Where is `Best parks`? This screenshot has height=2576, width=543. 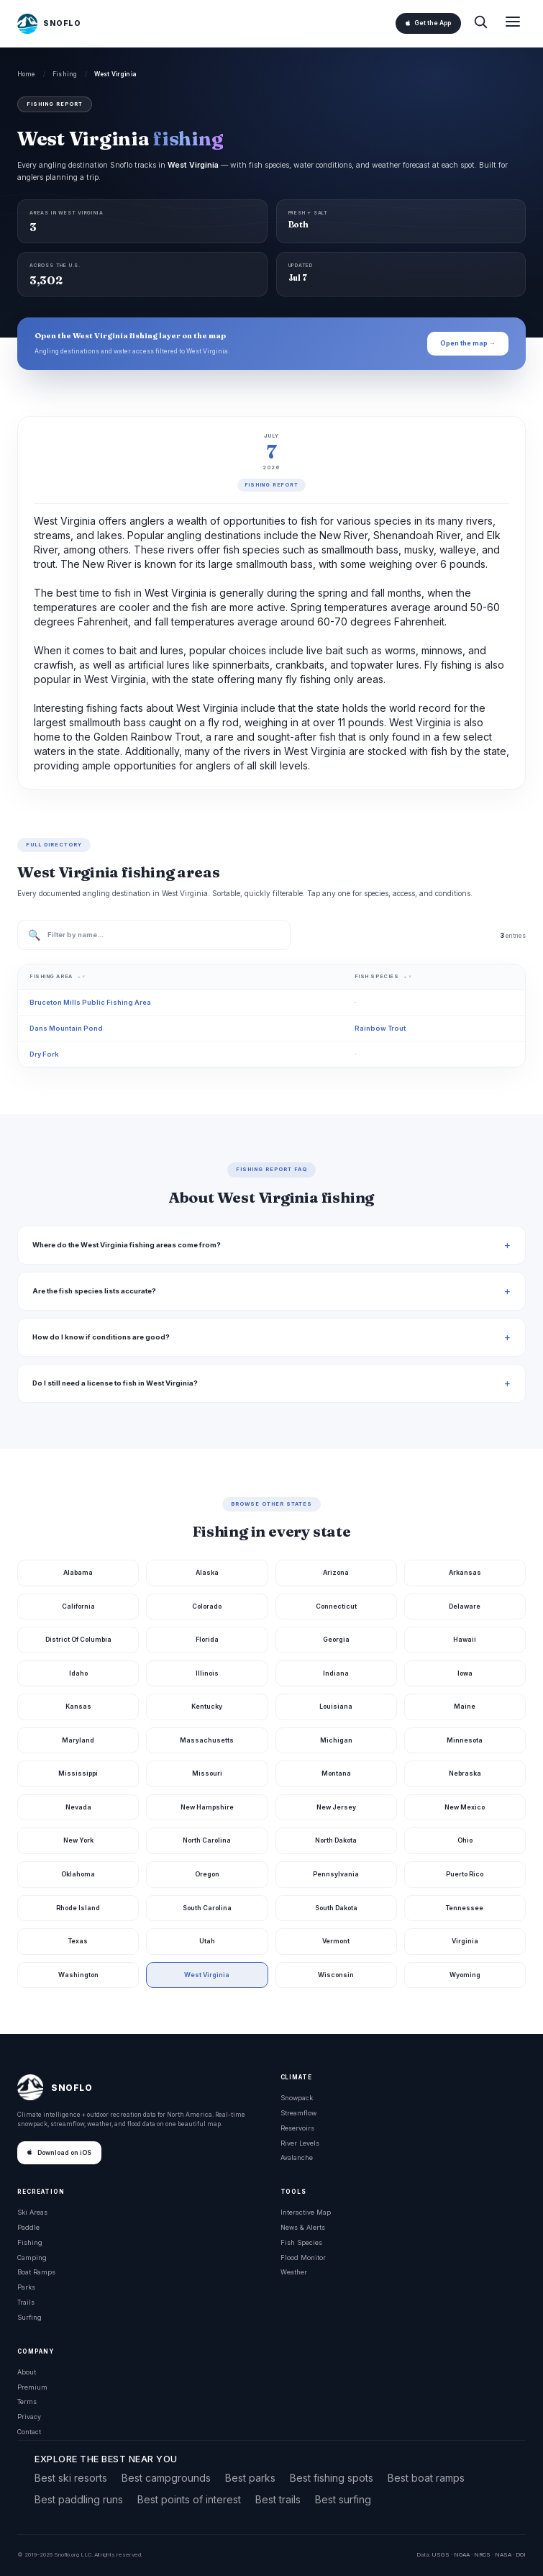
Best parks is located at coordinates (250, 2478).